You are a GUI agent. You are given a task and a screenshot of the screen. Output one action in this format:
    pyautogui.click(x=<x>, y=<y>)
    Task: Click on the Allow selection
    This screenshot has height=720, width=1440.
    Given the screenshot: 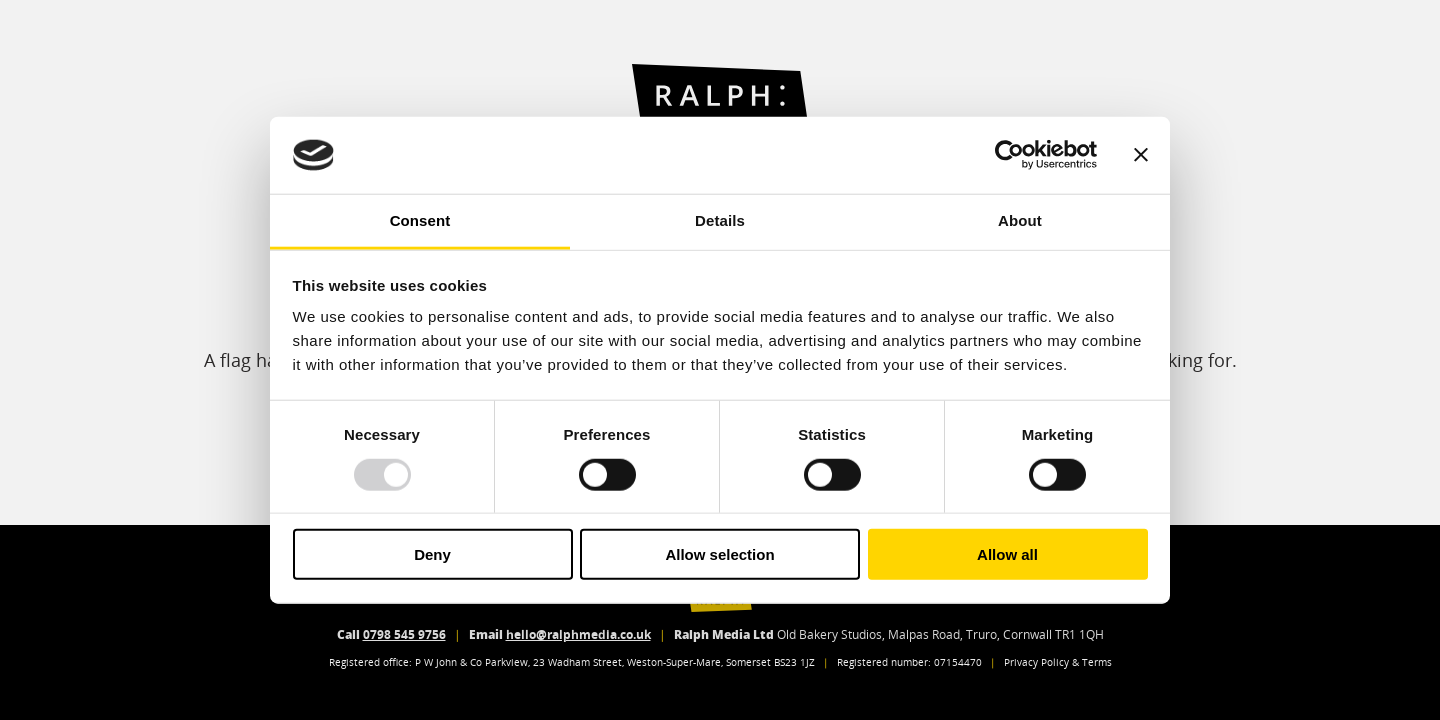 What is the action you would take?
    pyautogui.click(x=719, y=554)
    